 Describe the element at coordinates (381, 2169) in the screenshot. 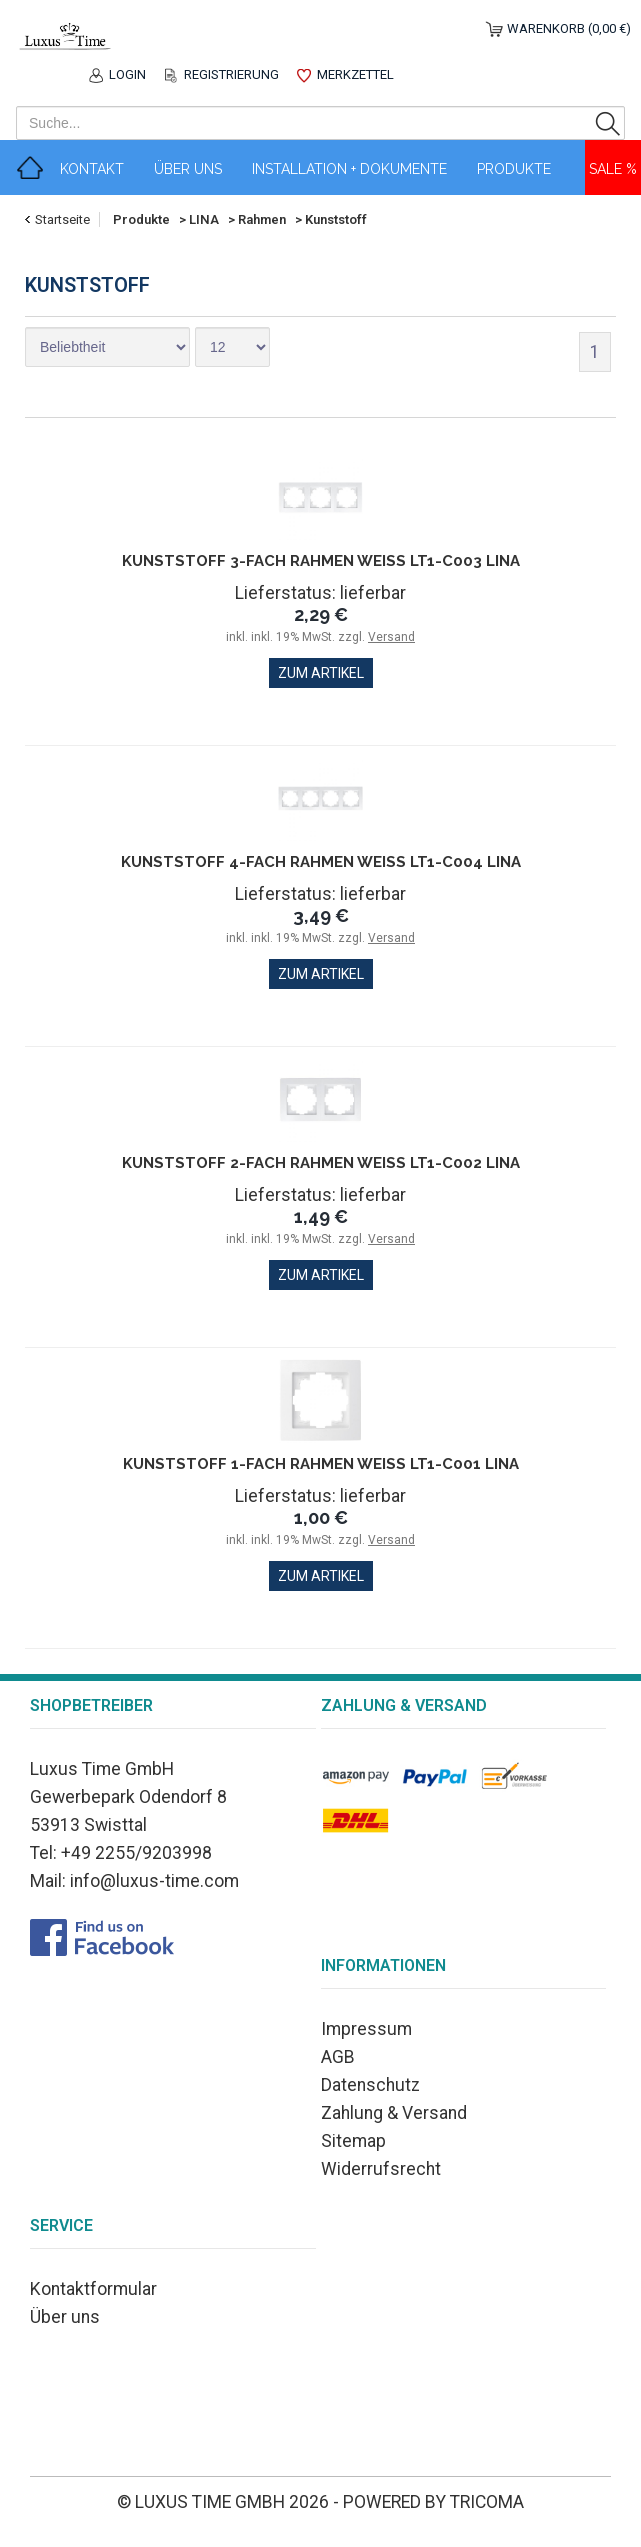

I see `Widerrufsrecht` at that location.